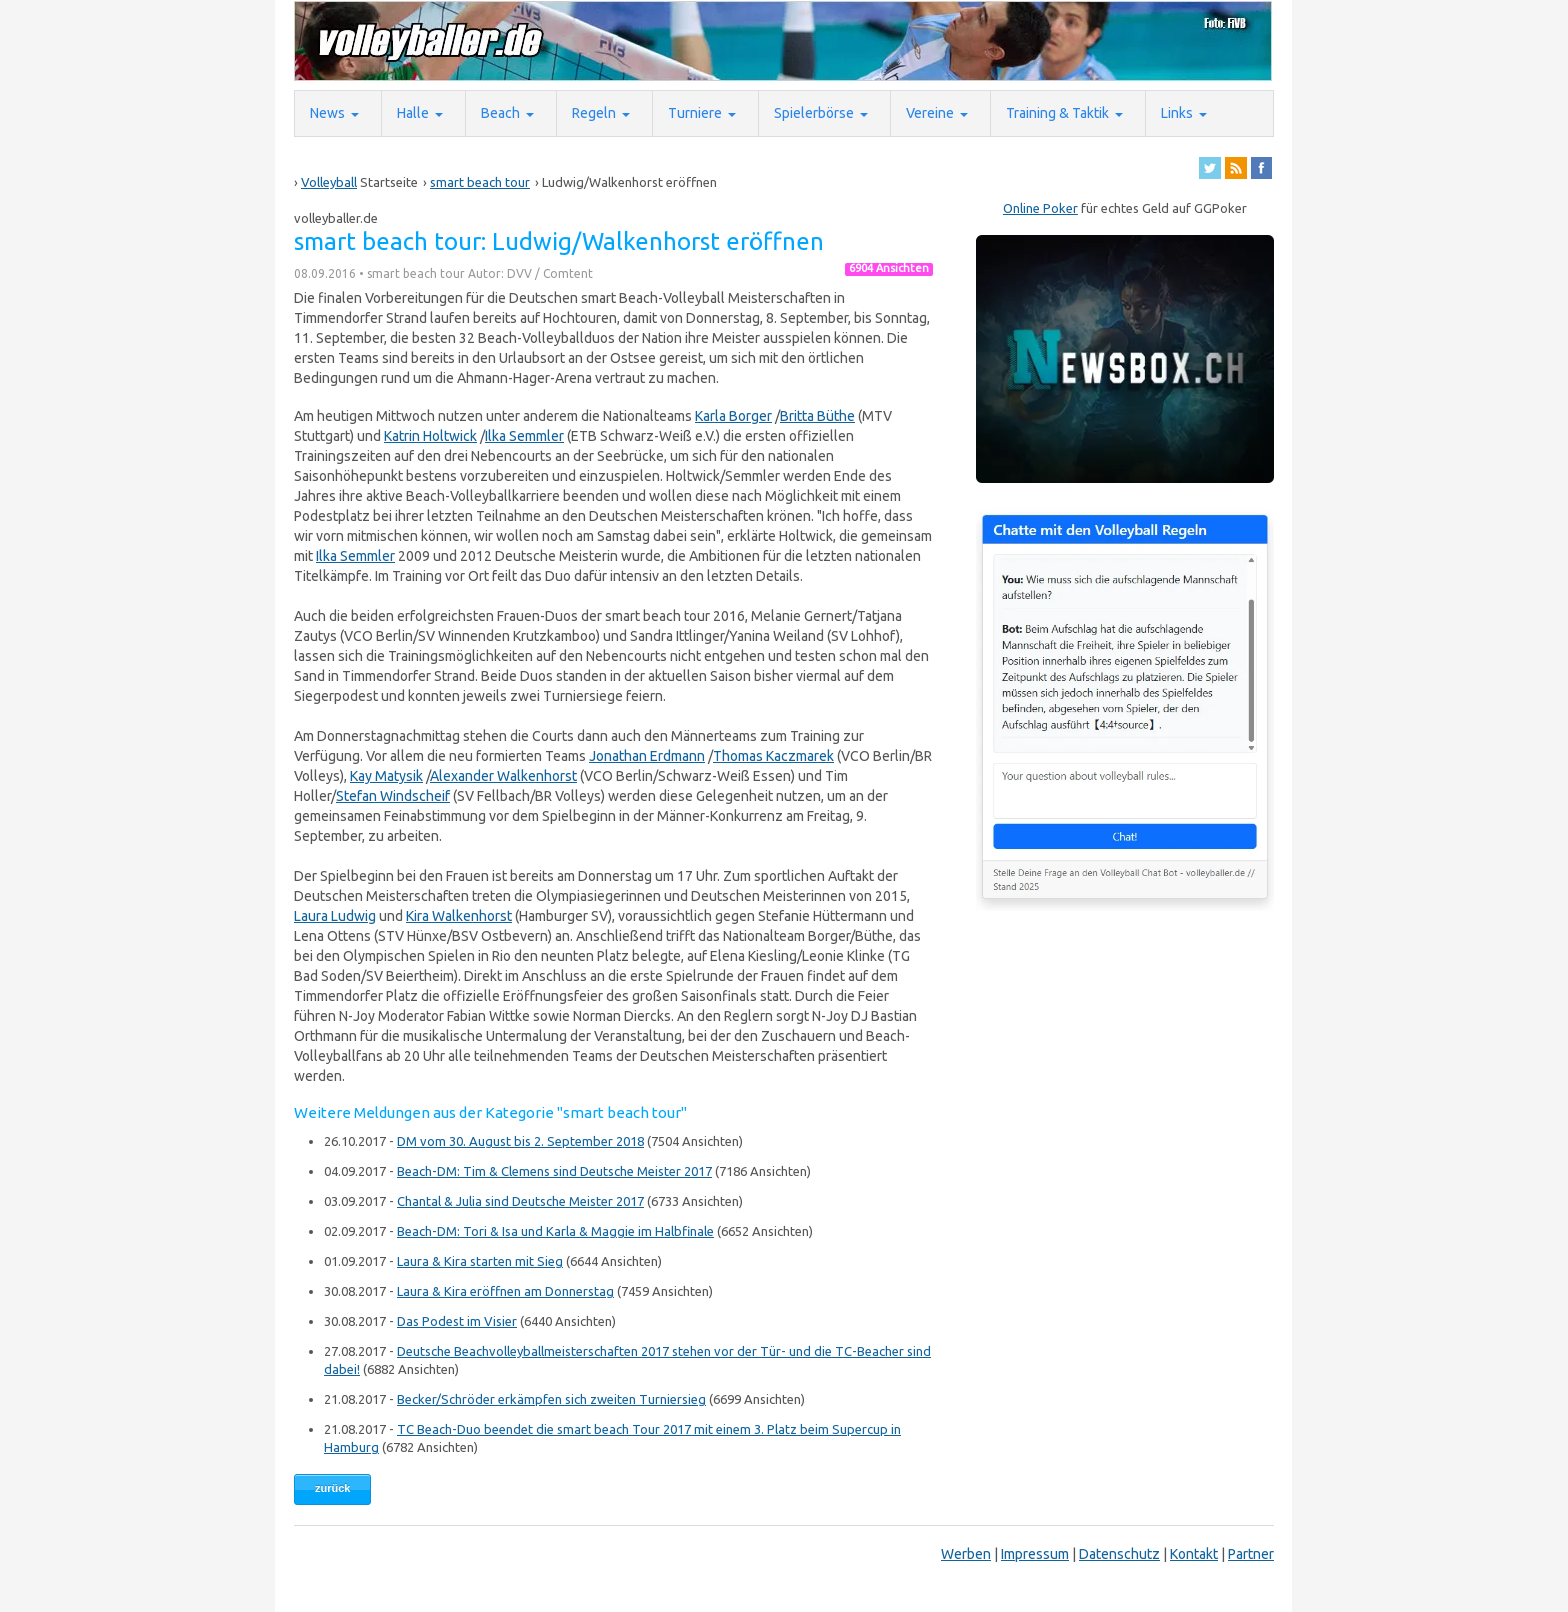 This screenshot has width=1568, height=1612. What do you see at coordinates (817, 416) in the screenshot?
I see `Britta Büthe` at bounding box center [817, 416].